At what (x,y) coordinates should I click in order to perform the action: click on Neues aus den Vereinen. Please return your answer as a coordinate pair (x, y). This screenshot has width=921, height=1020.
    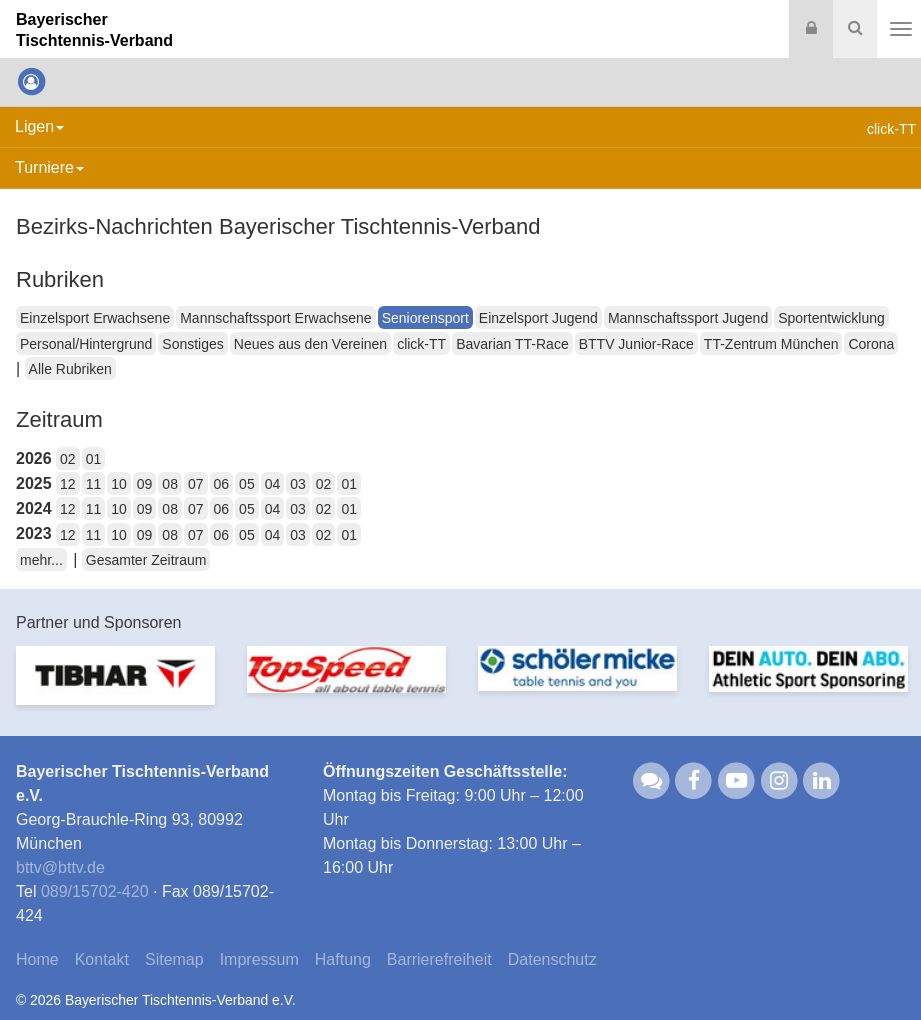
    Looking at the image, I should click on (310, 344).